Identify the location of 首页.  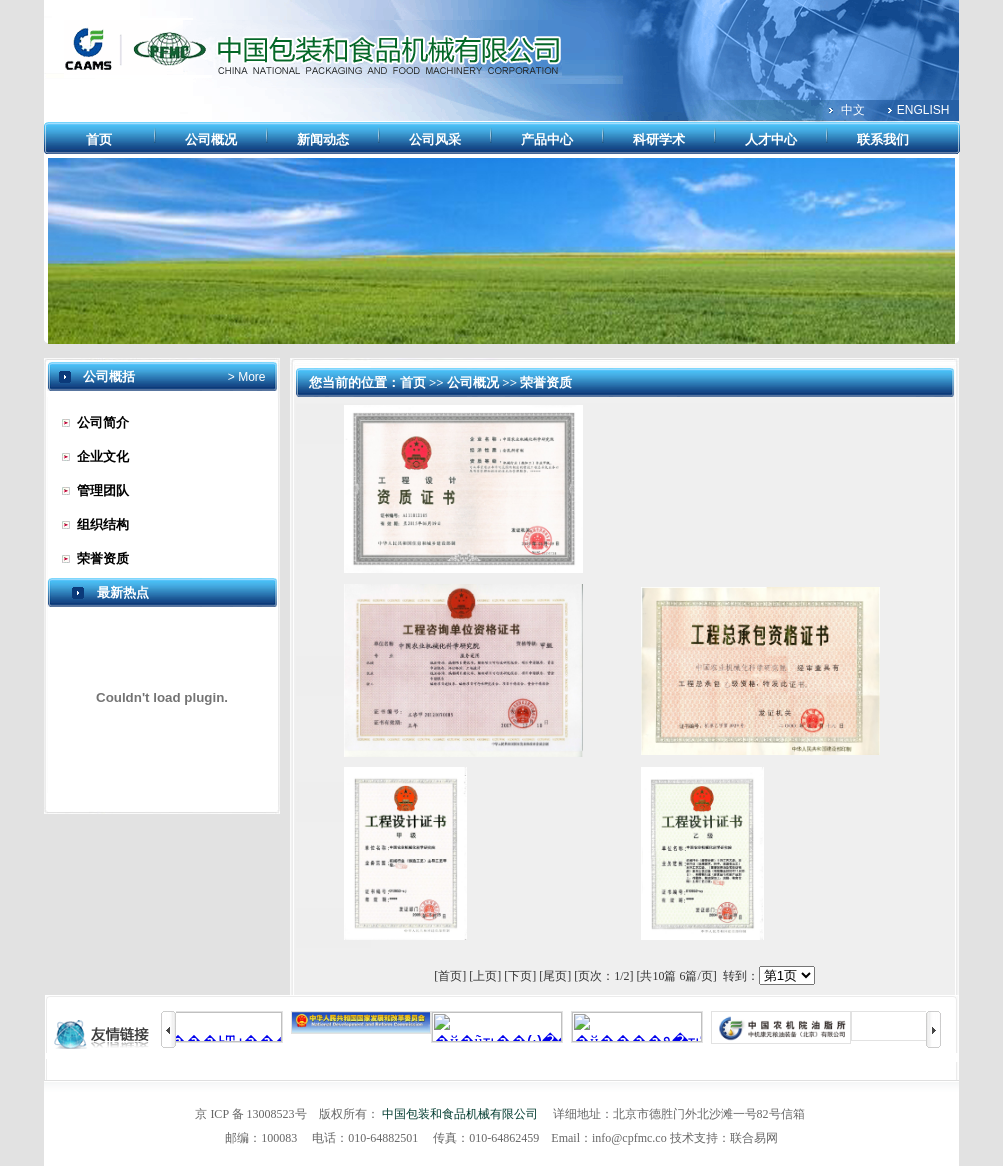
(99, 139).